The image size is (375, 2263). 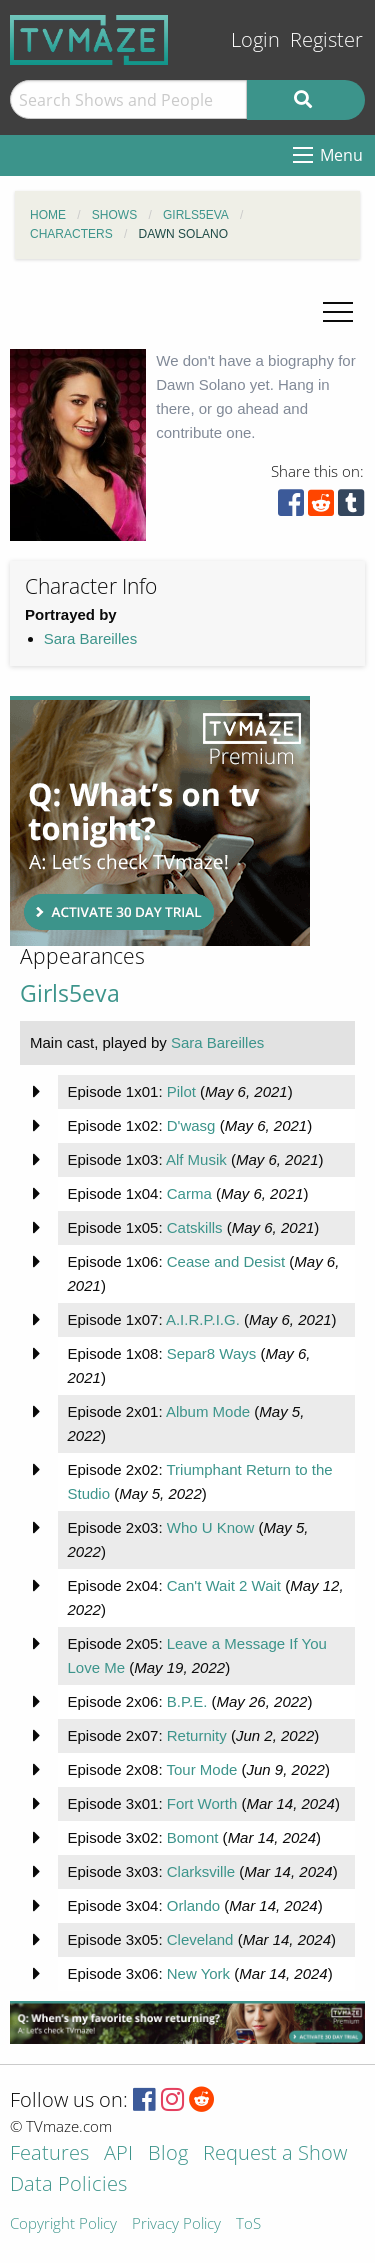 I want to click on Album Mode, so click(x=208, y=1411).